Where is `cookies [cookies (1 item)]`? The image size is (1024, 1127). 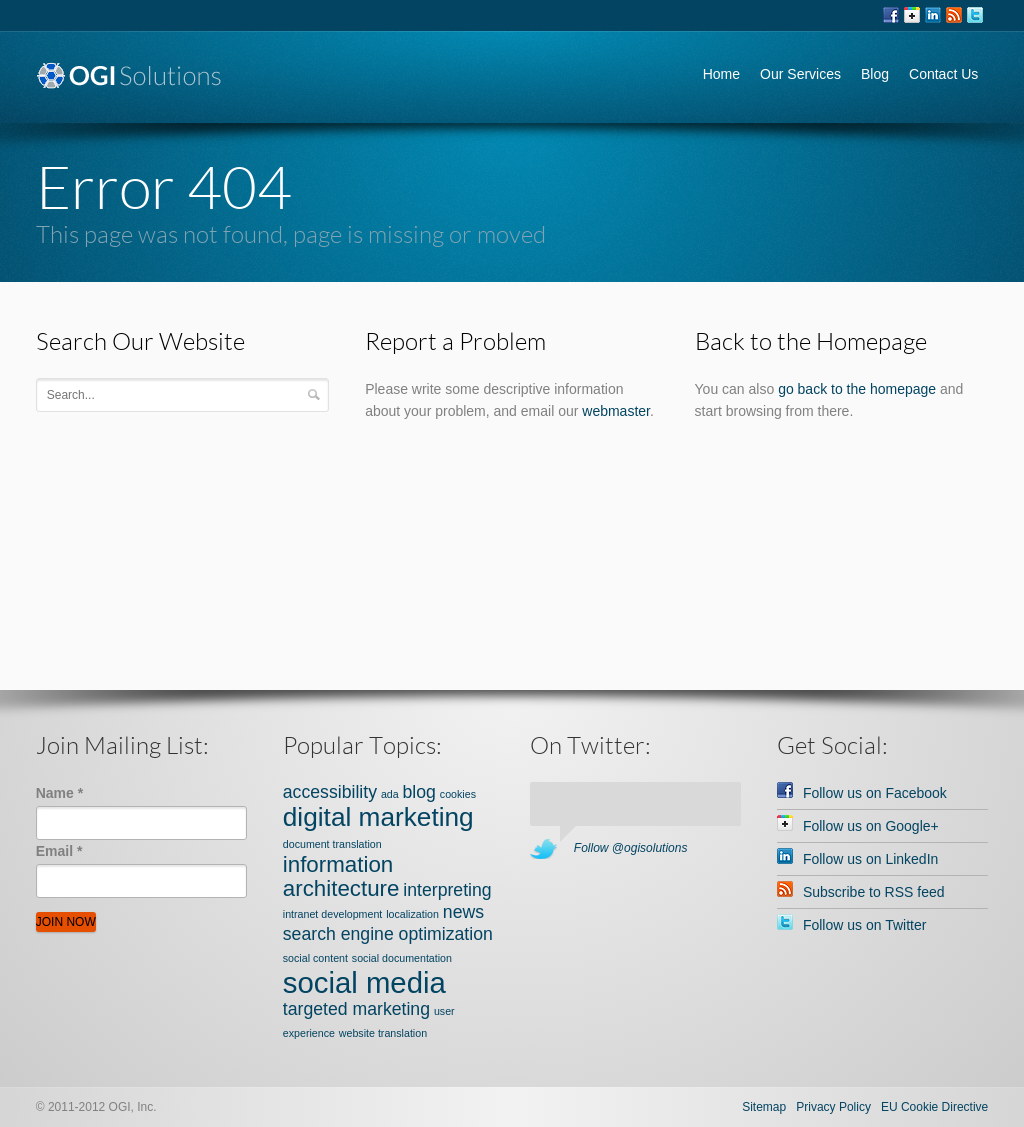 cookies [cookies (1 item)] is located at coordinates (458, 794).